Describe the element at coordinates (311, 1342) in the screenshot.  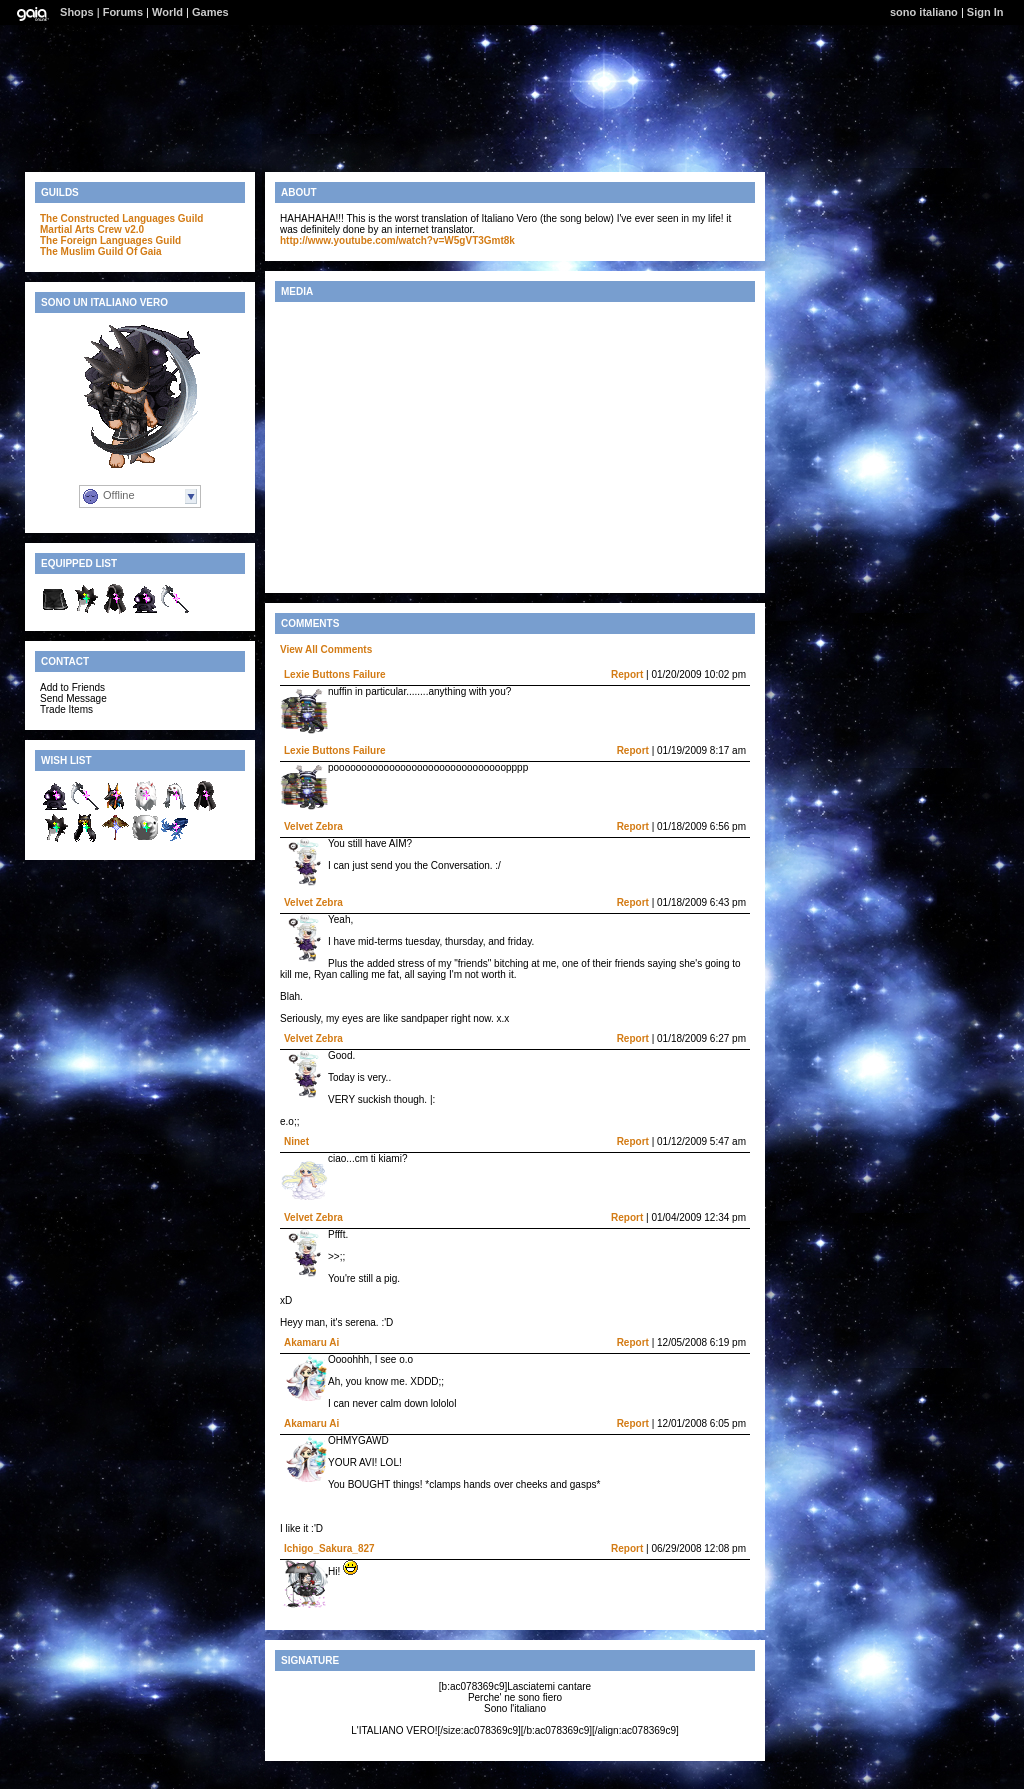
I see `Akamaru Ai` at that location.